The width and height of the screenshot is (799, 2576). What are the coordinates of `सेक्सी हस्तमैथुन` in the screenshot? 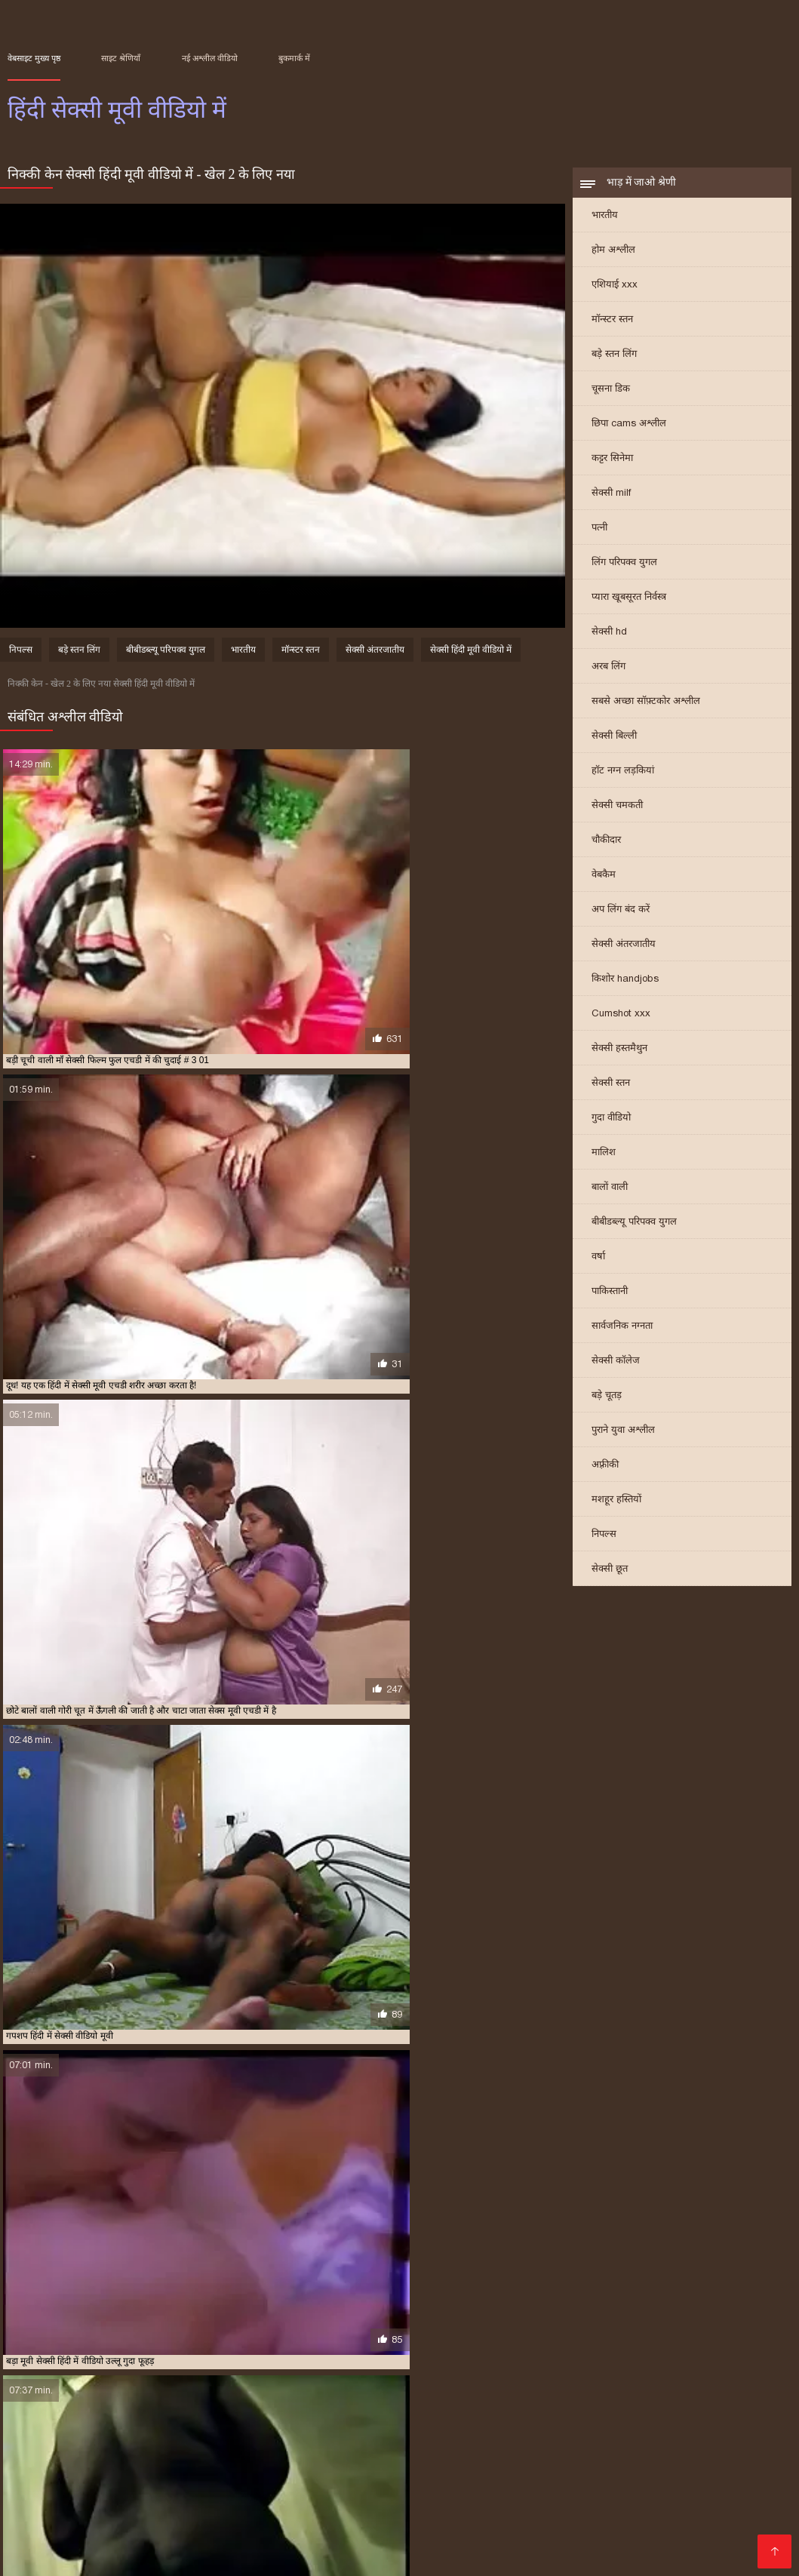 It's located at (619, 1057).